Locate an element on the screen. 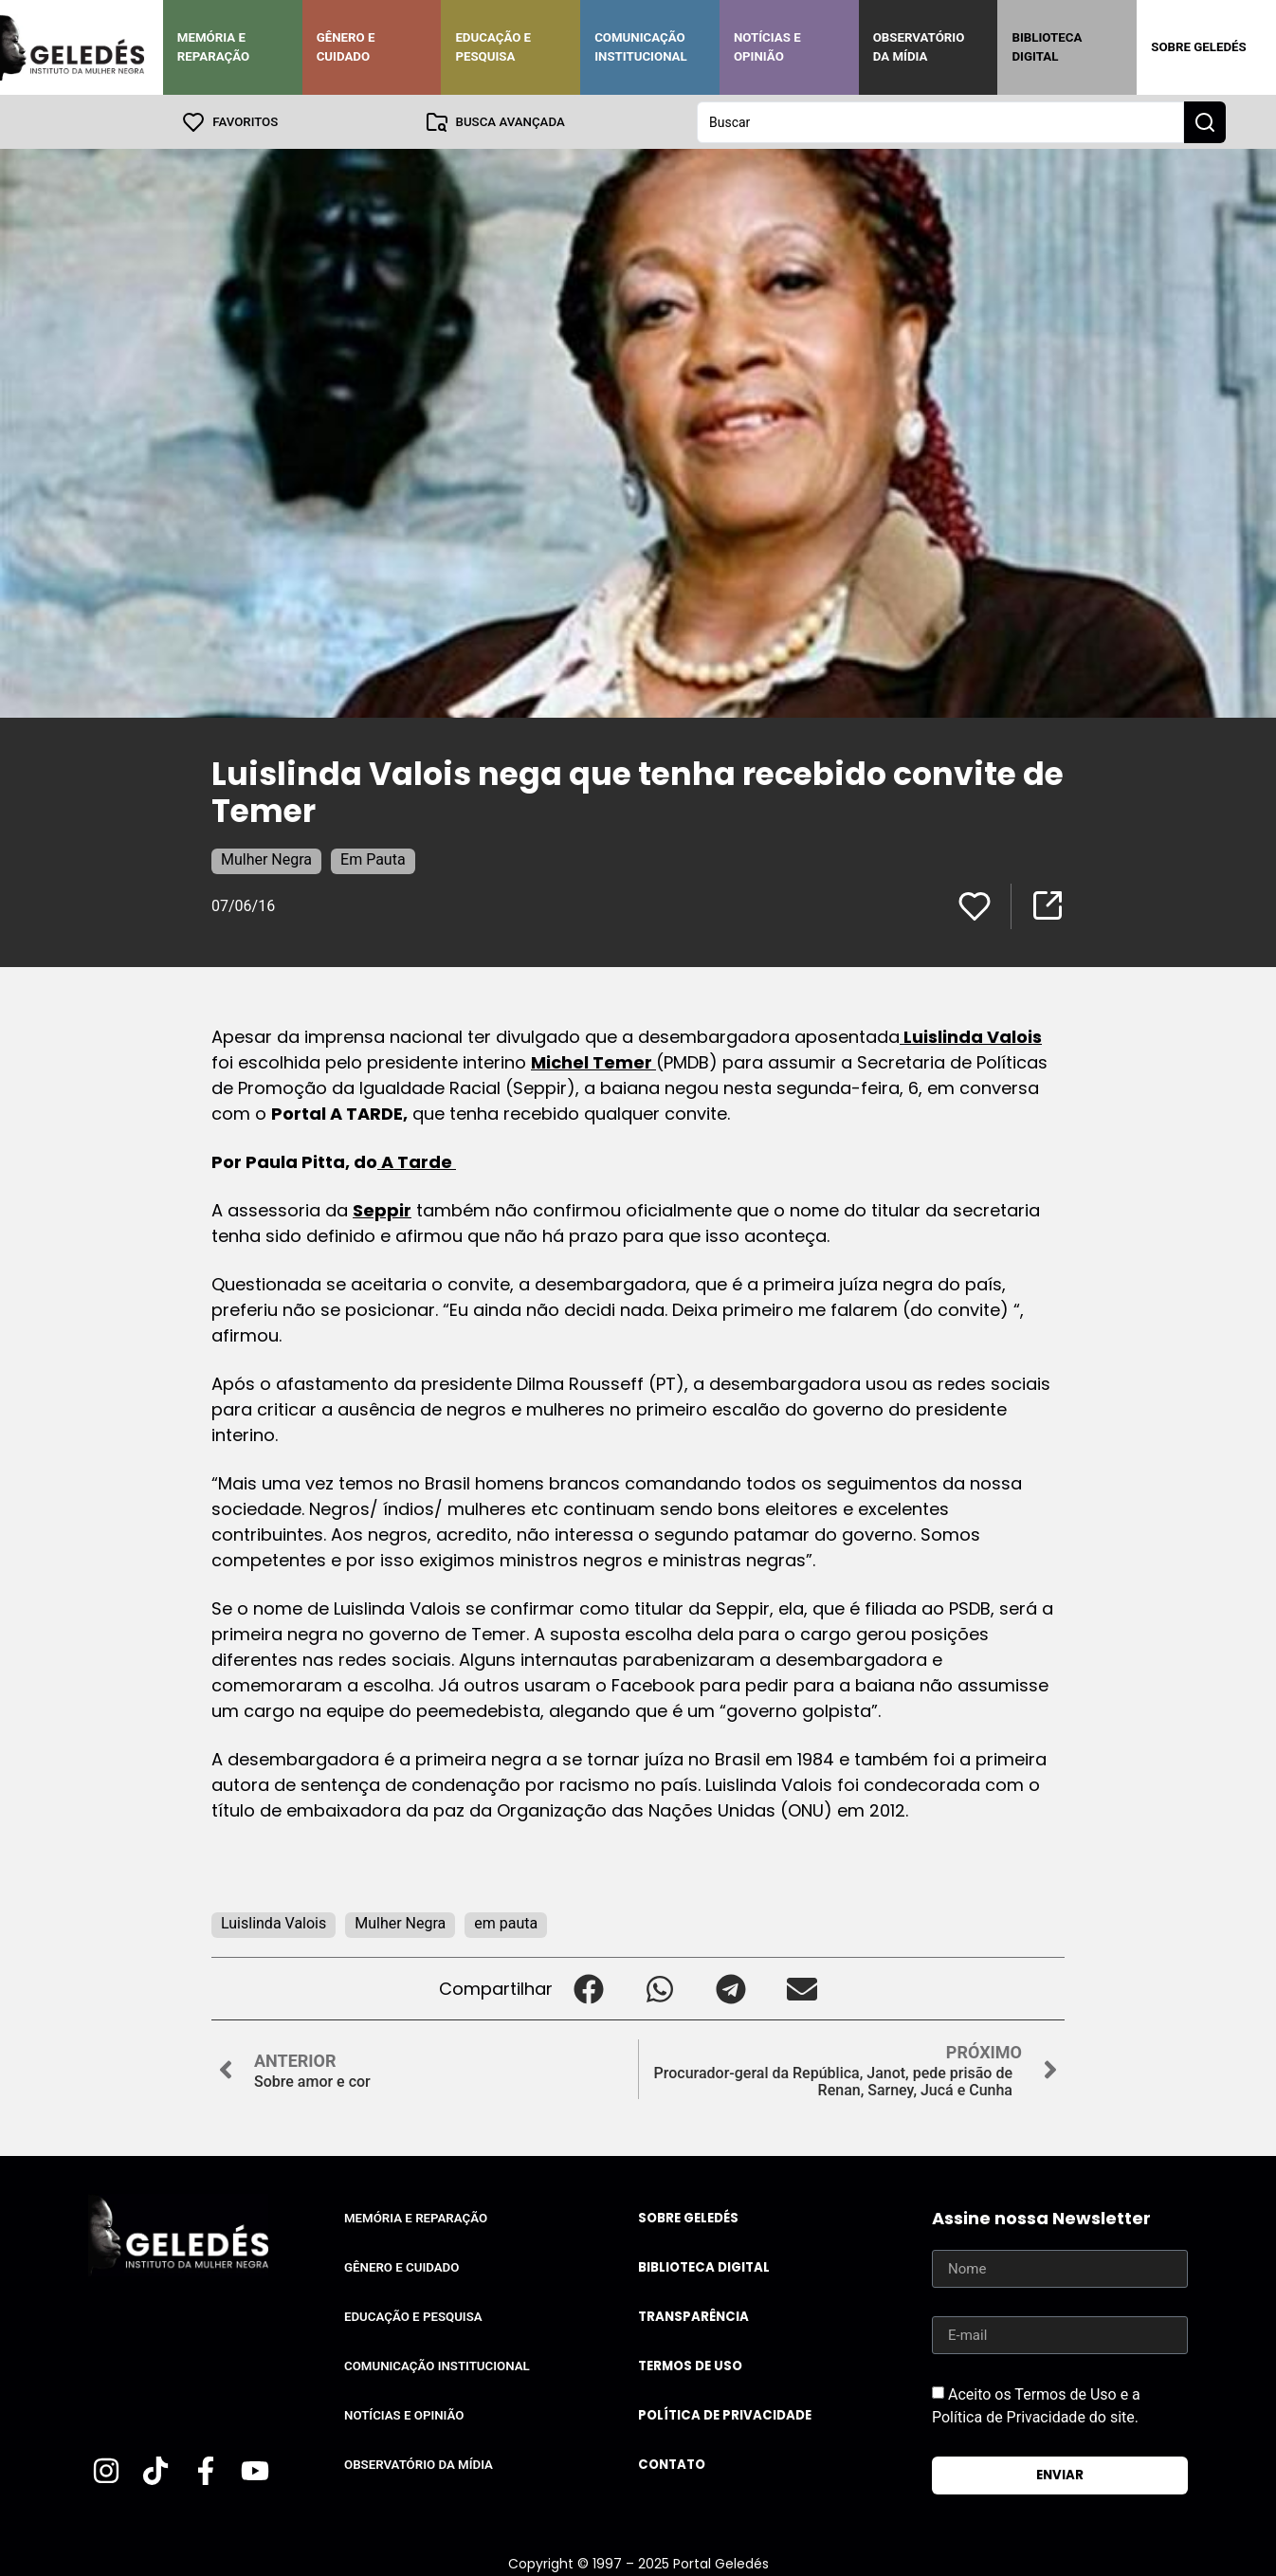  Gênero e Cuidado is located at coordinates (346, 47).